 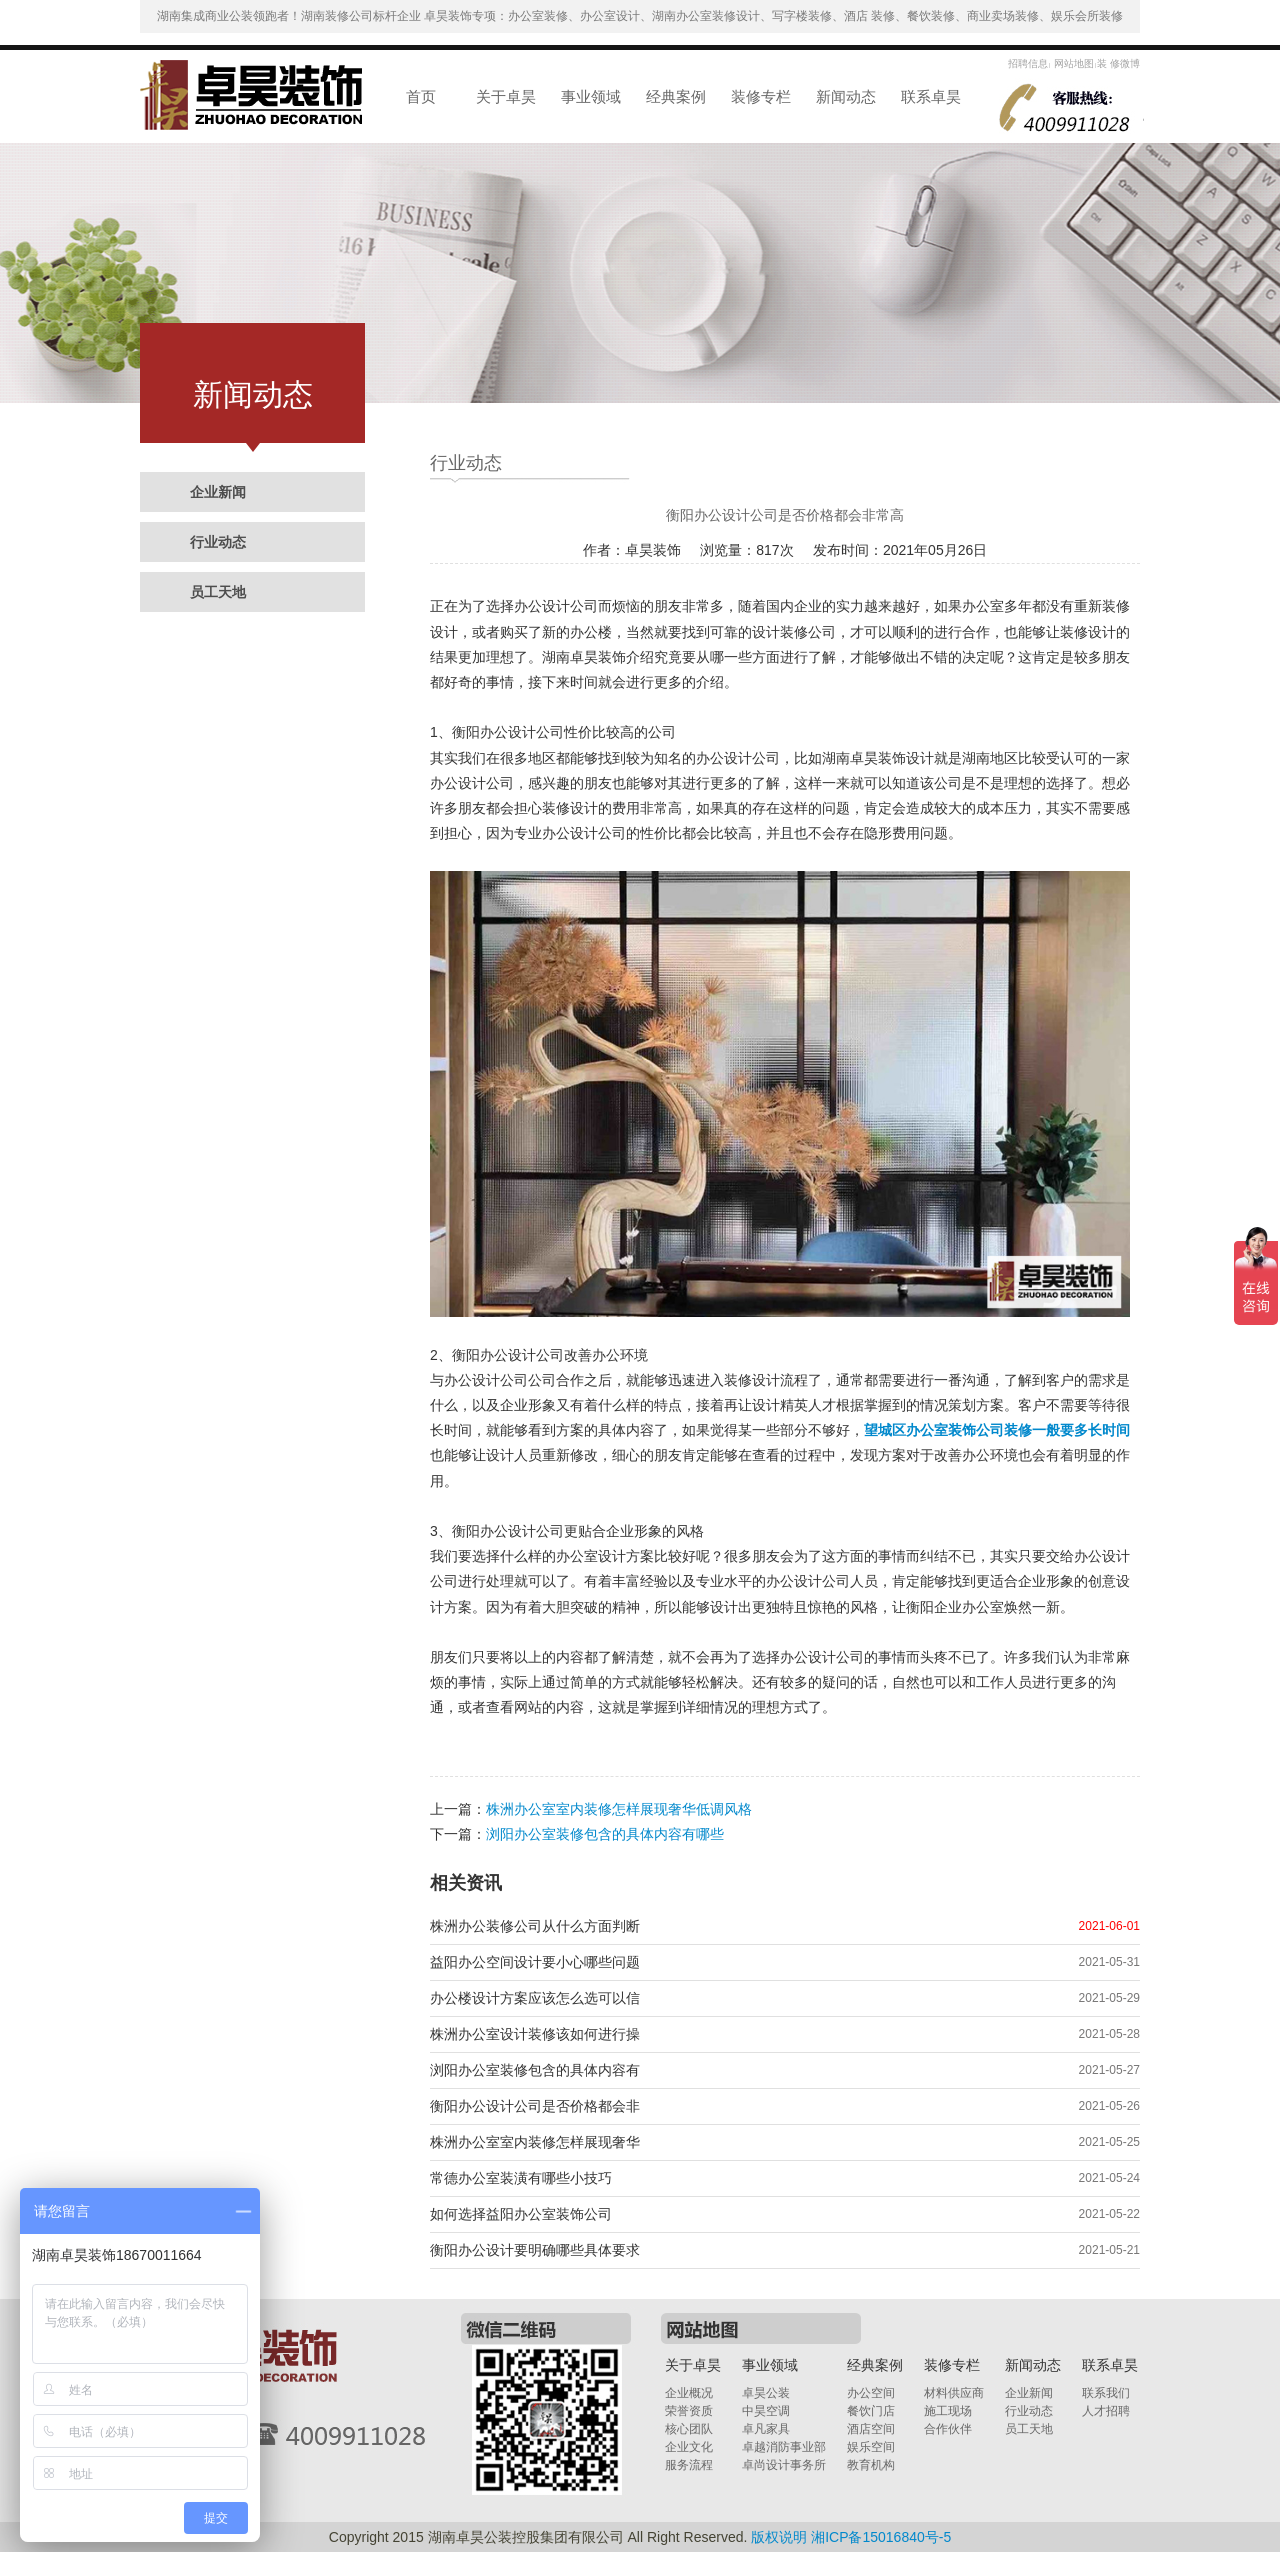 What do you see at coordinates (689, 2429) in the screenshot?
I see `核心团队` at bounding box center [689, 2429].